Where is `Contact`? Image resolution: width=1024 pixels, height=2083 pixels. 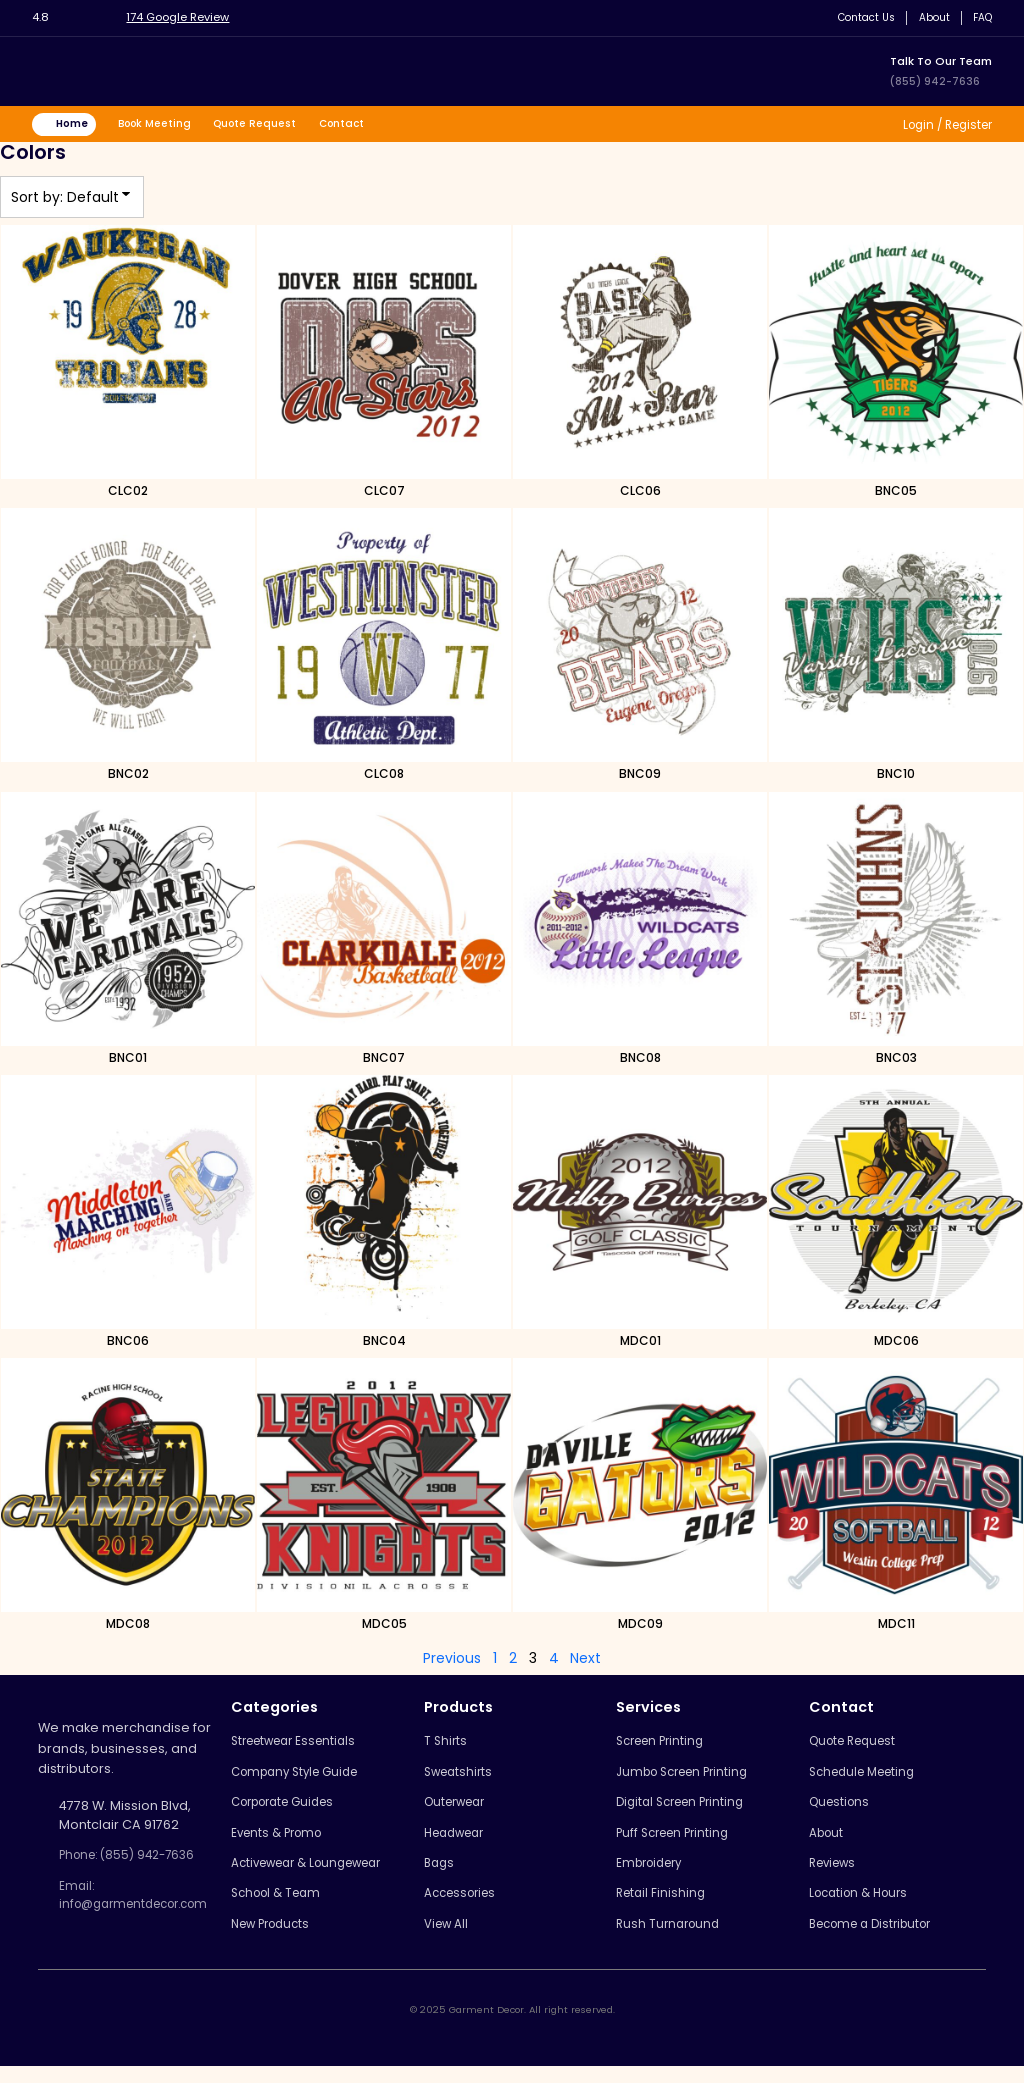
Contact is located at coordinates (364, 125).